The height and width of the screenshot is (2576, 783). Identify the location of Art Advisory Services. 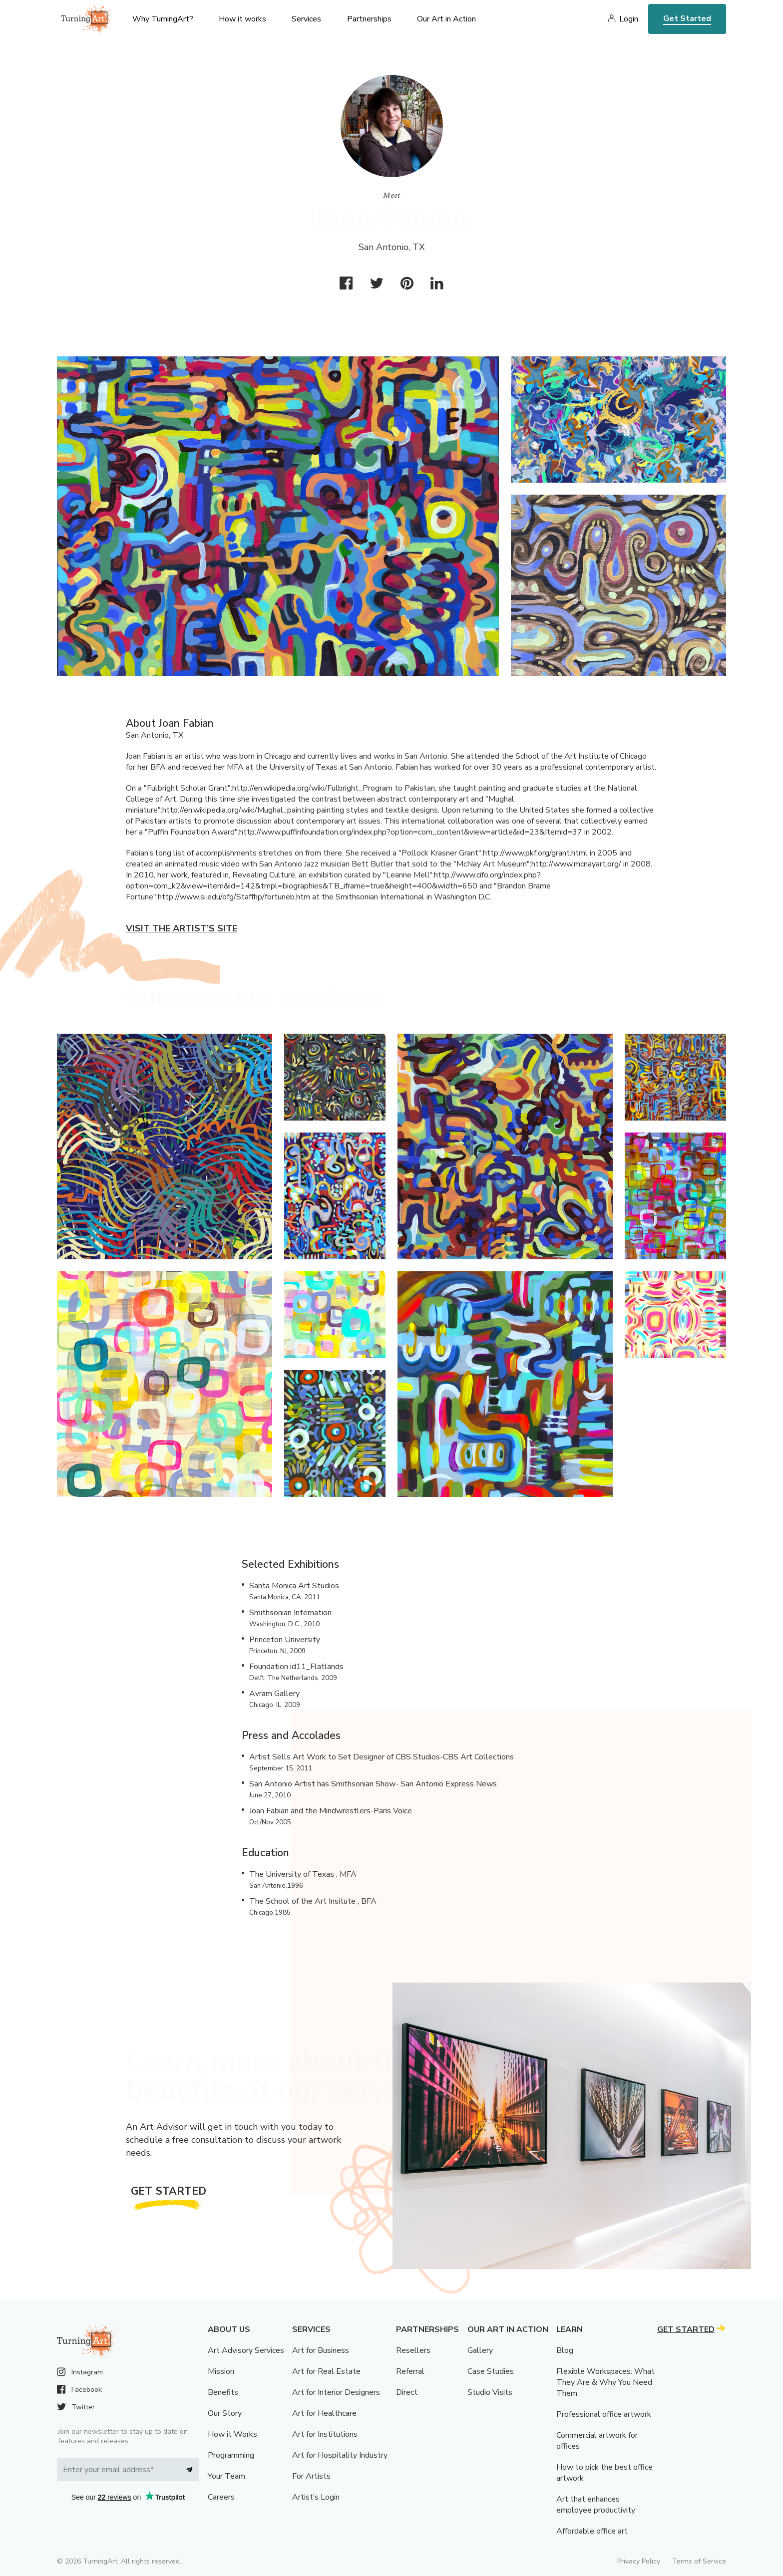
(246, 2350).